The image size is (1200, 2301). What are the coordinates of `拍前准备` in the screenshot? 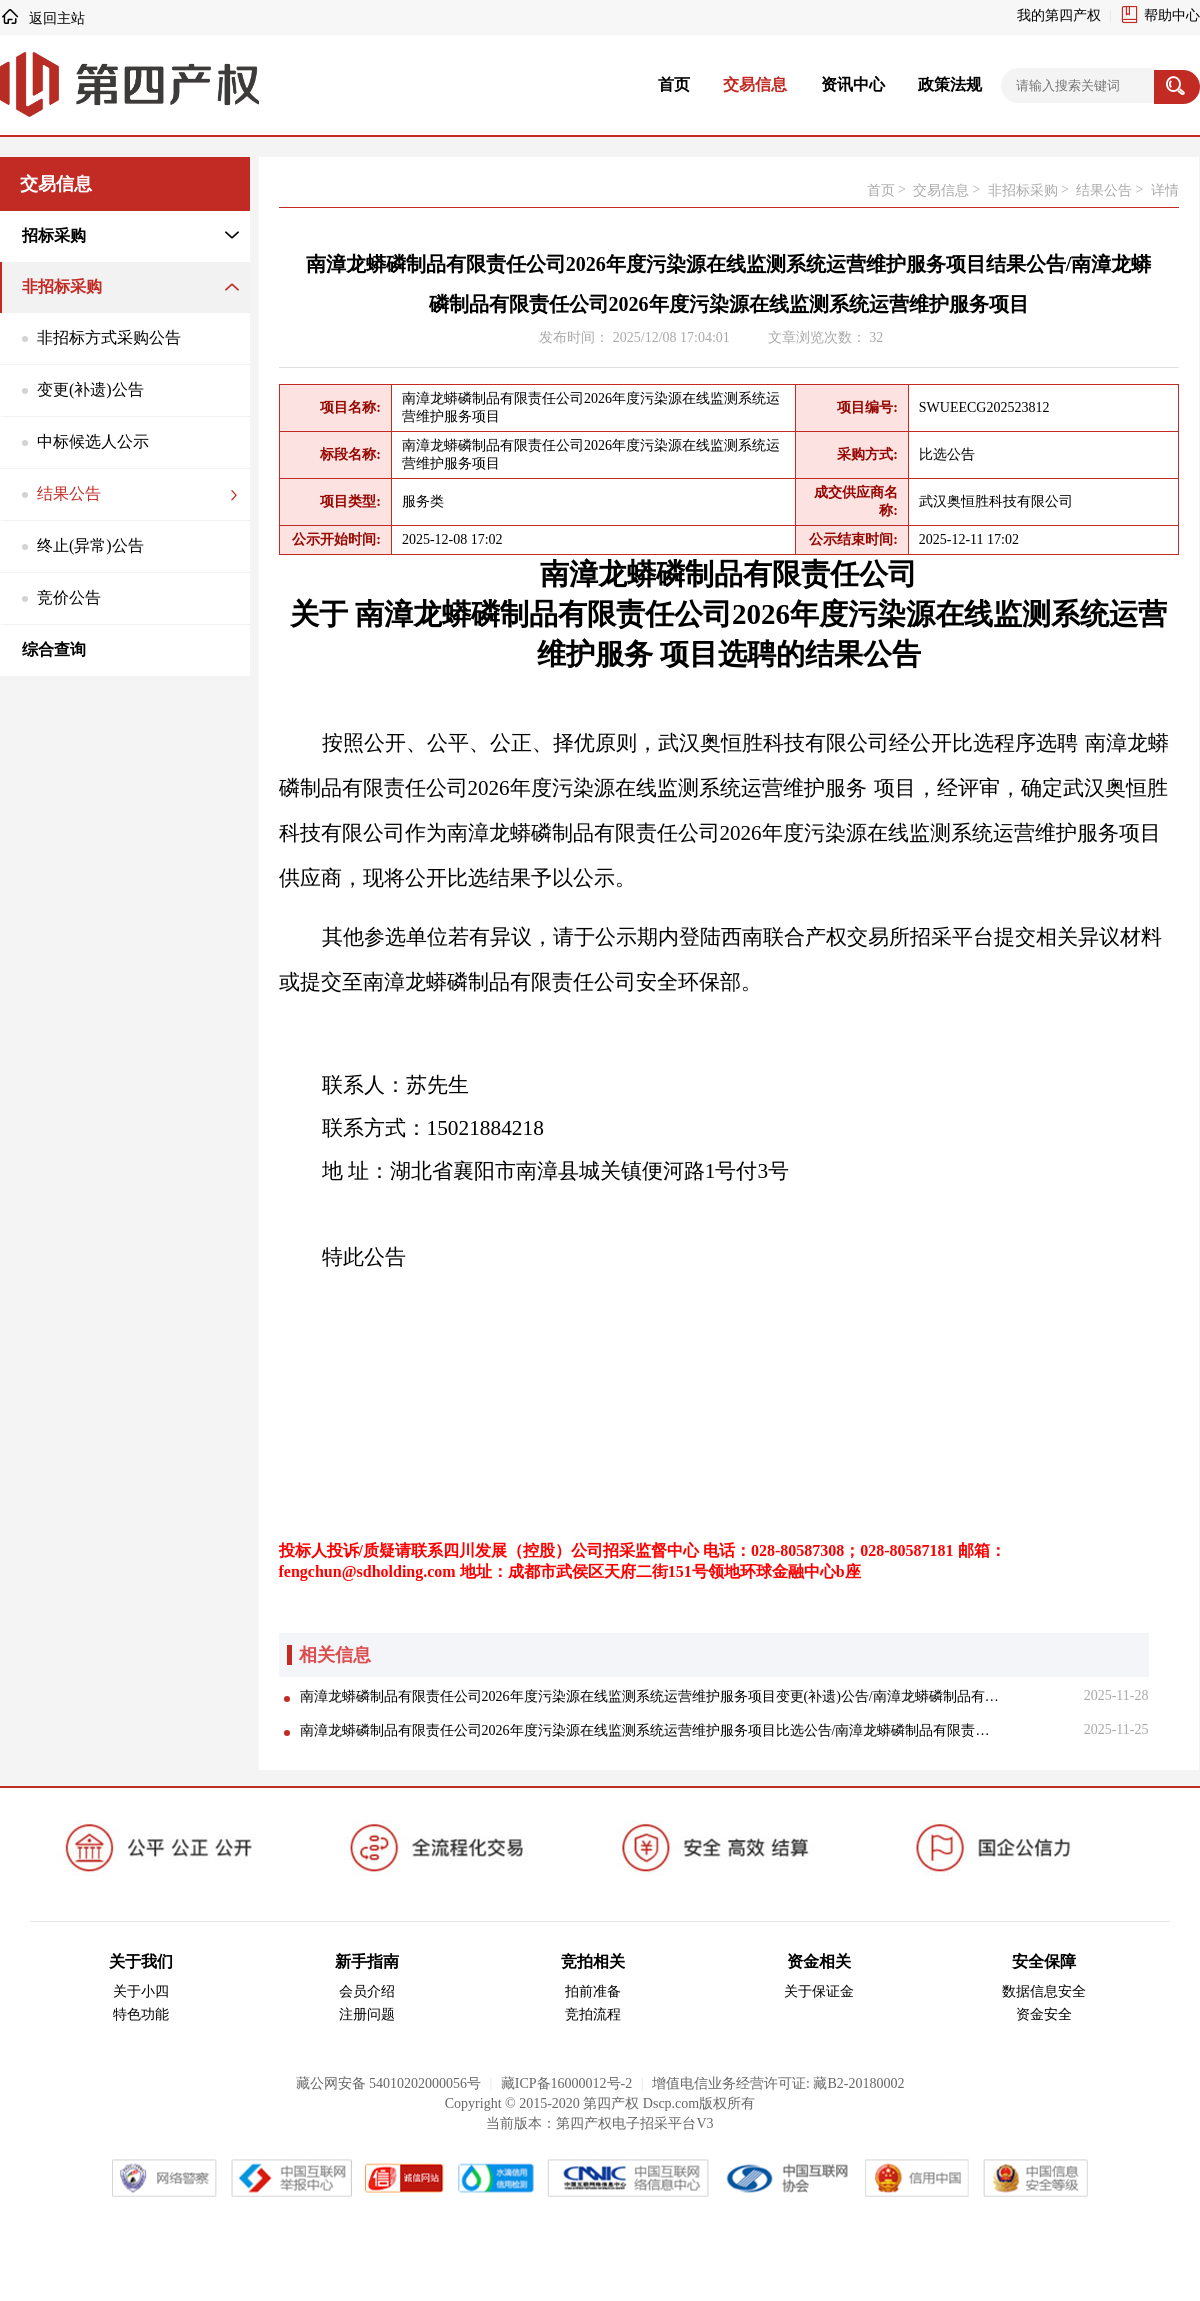 It's located at (593, 1991).